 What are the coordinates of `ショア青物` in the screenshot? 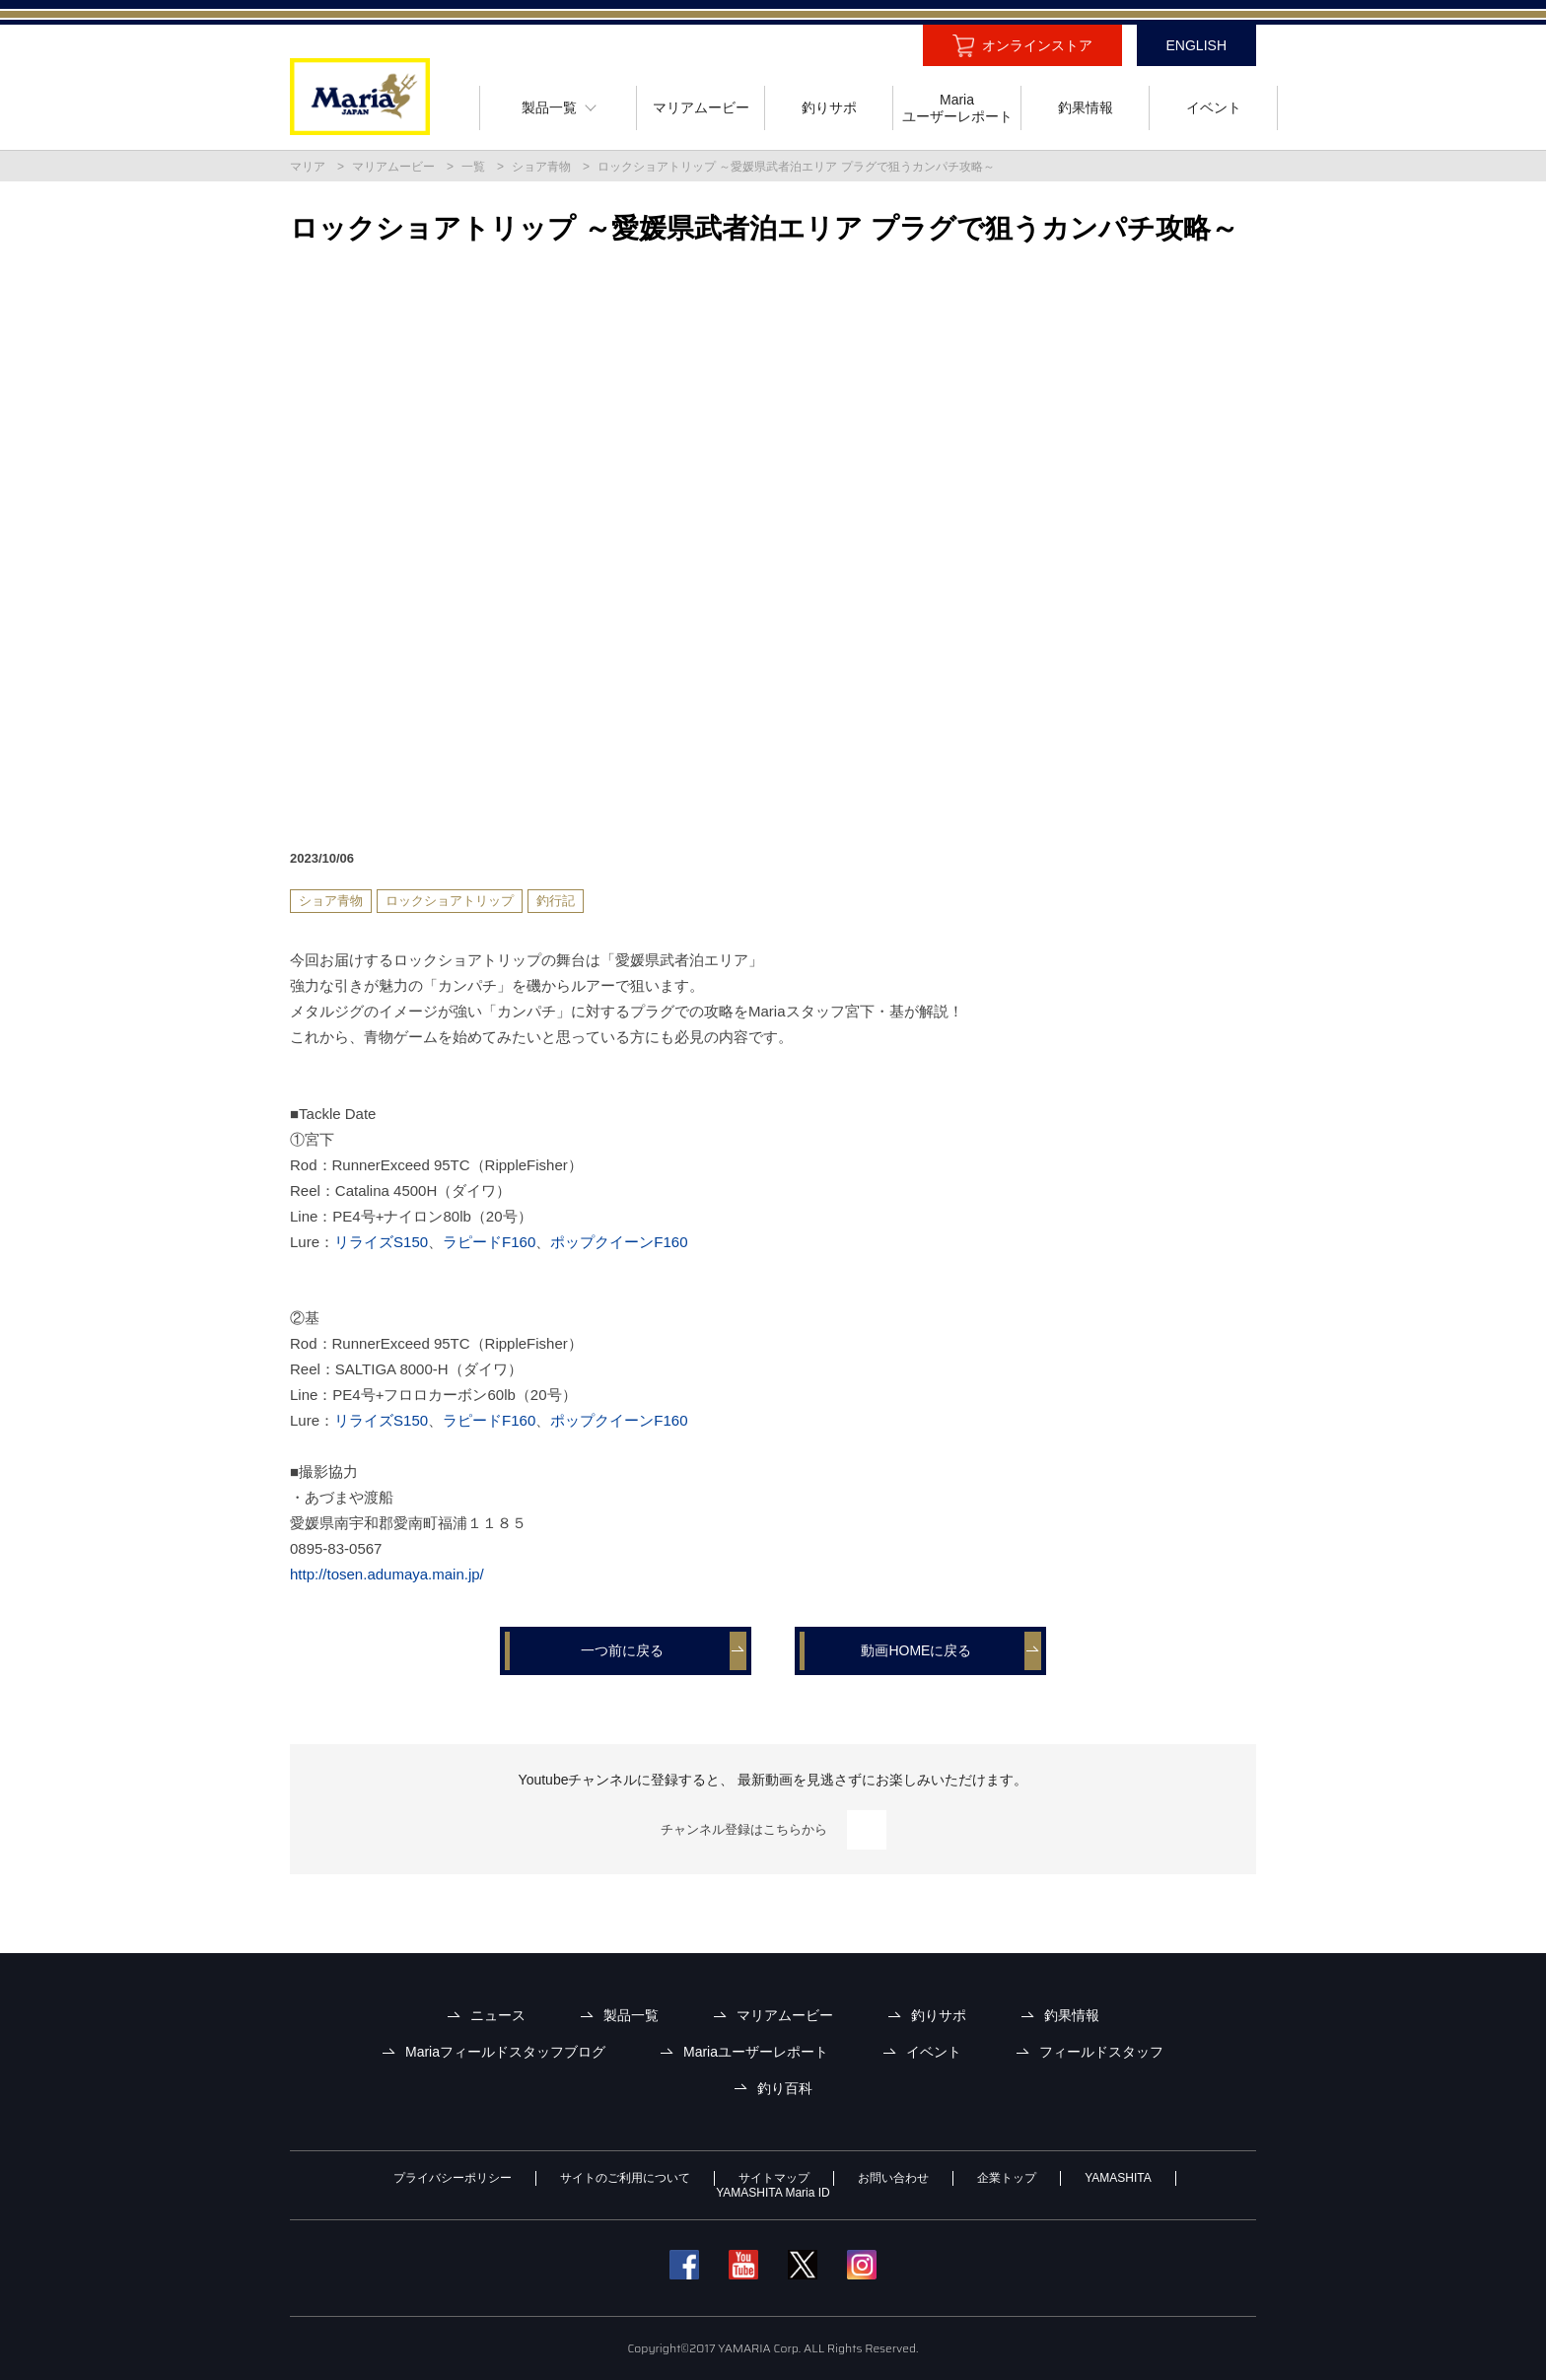 It's located at (541, 167).